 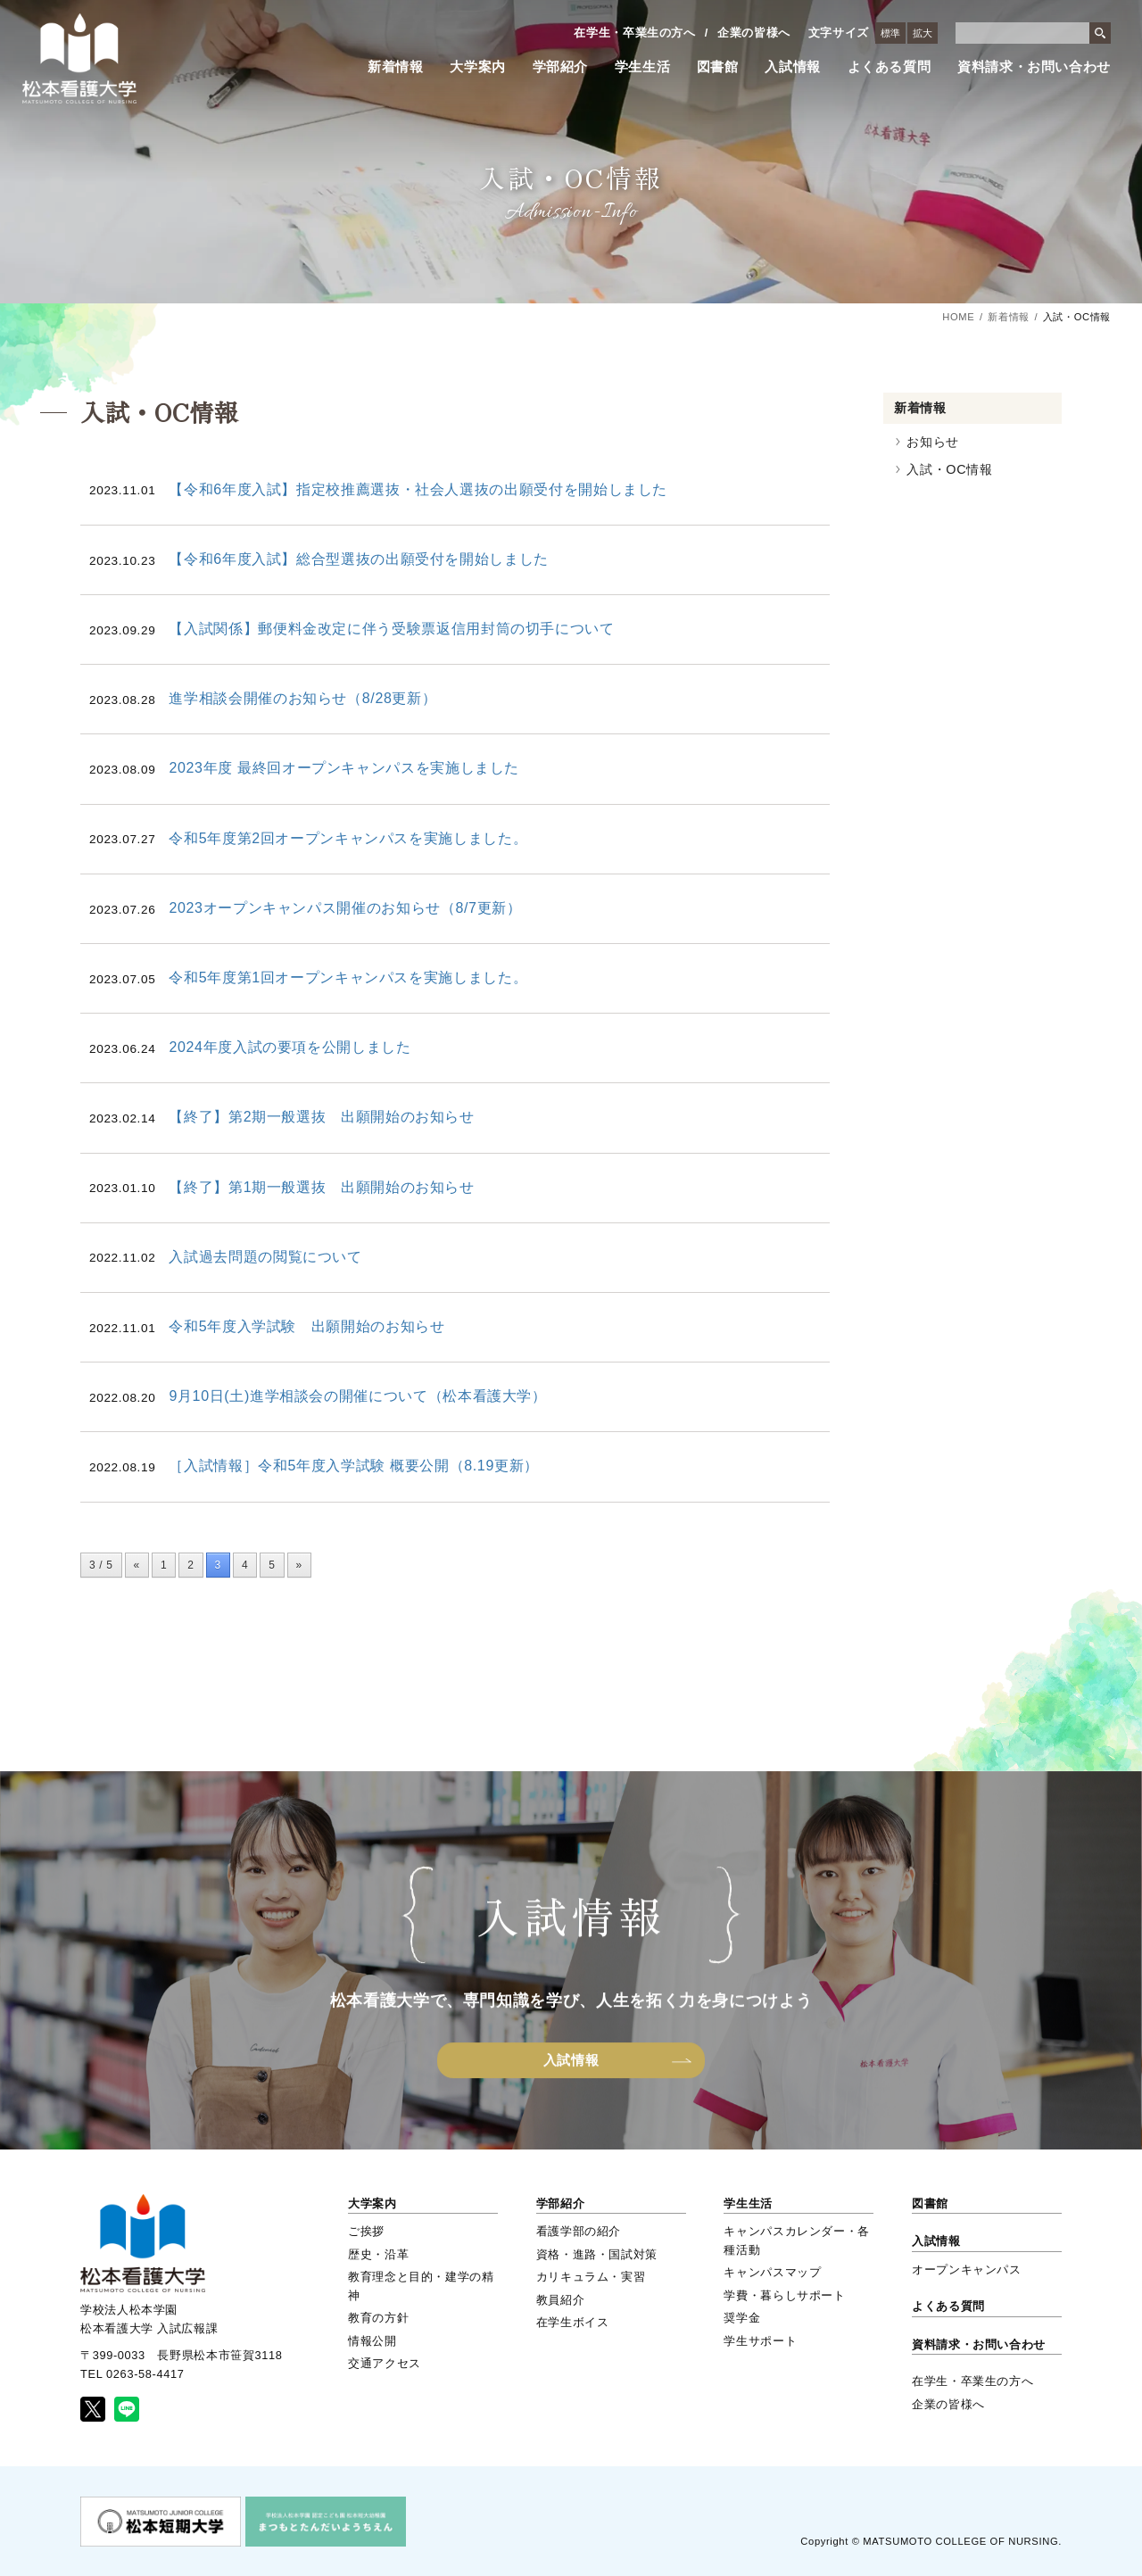 What do you see at coordinates (889, 67) in the screenshot?
I see `よくある質問` at bounding box center [889, 67].